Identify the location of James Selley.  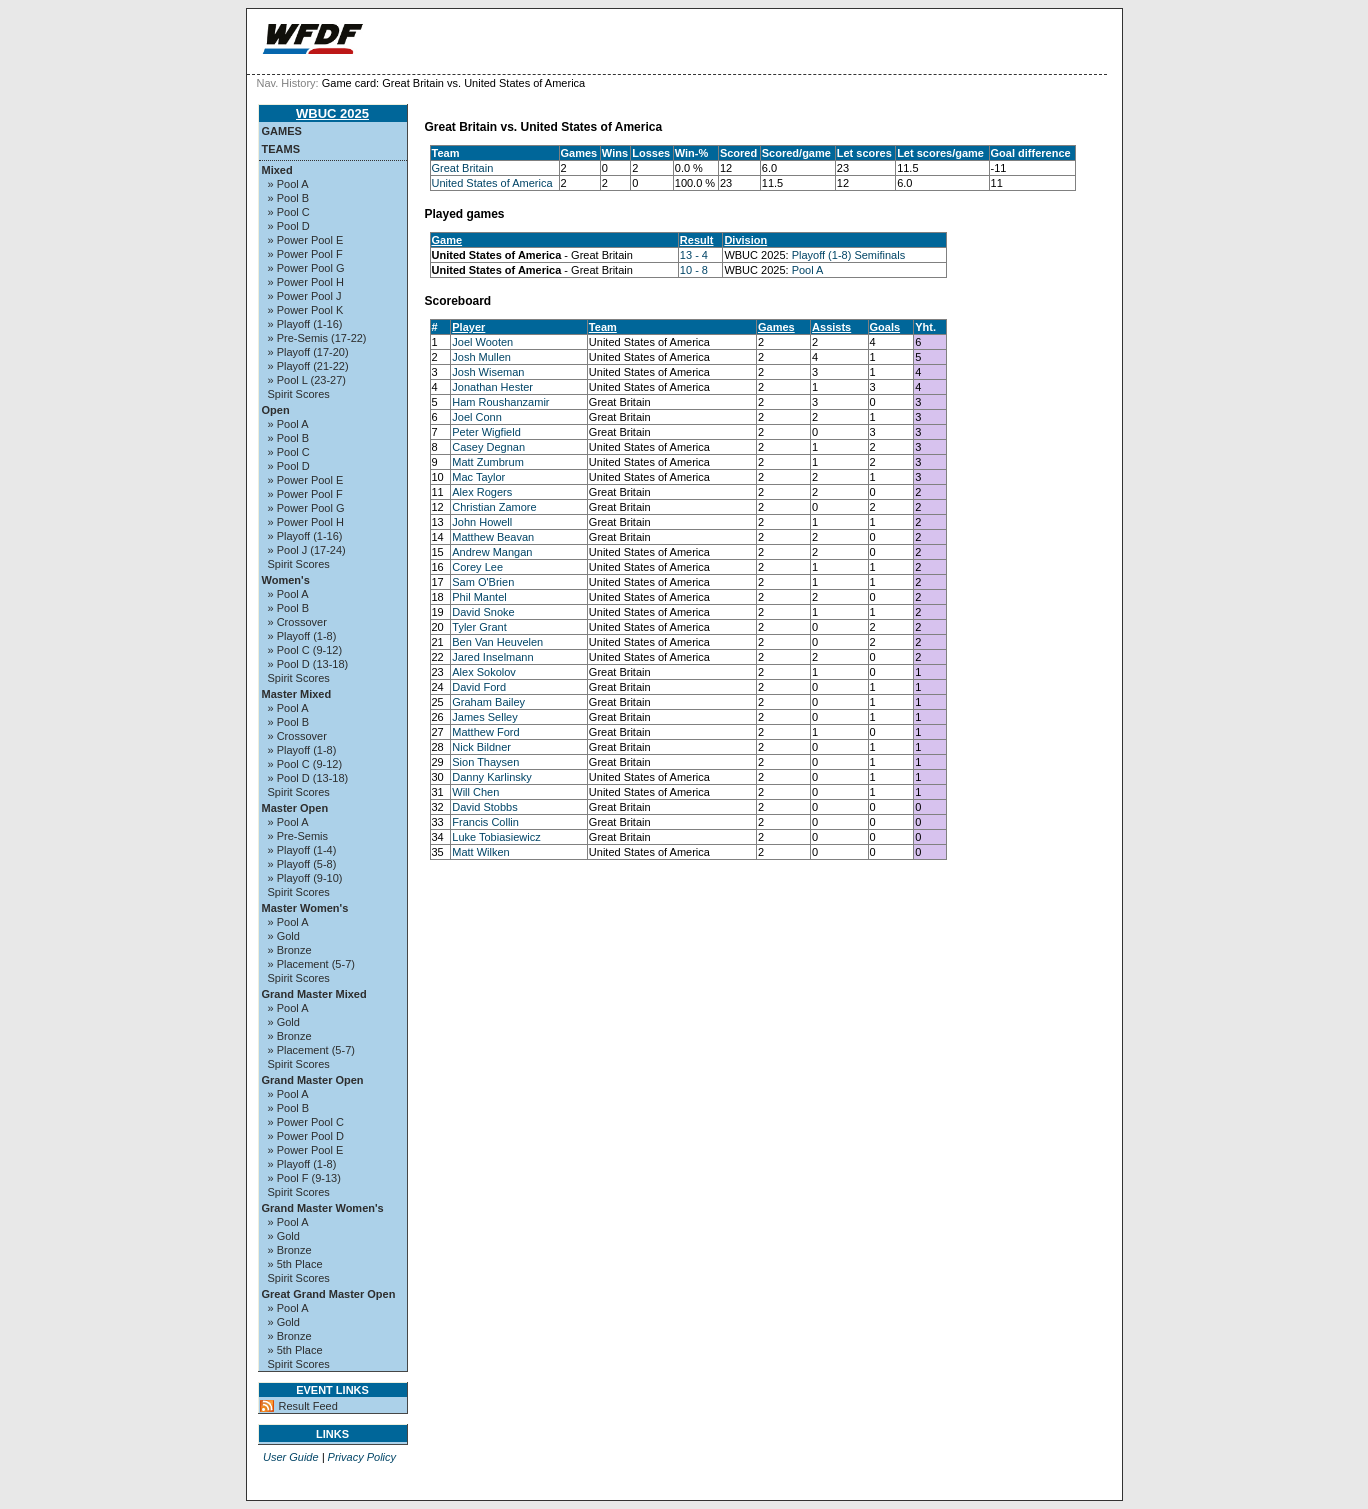
(484, 717).